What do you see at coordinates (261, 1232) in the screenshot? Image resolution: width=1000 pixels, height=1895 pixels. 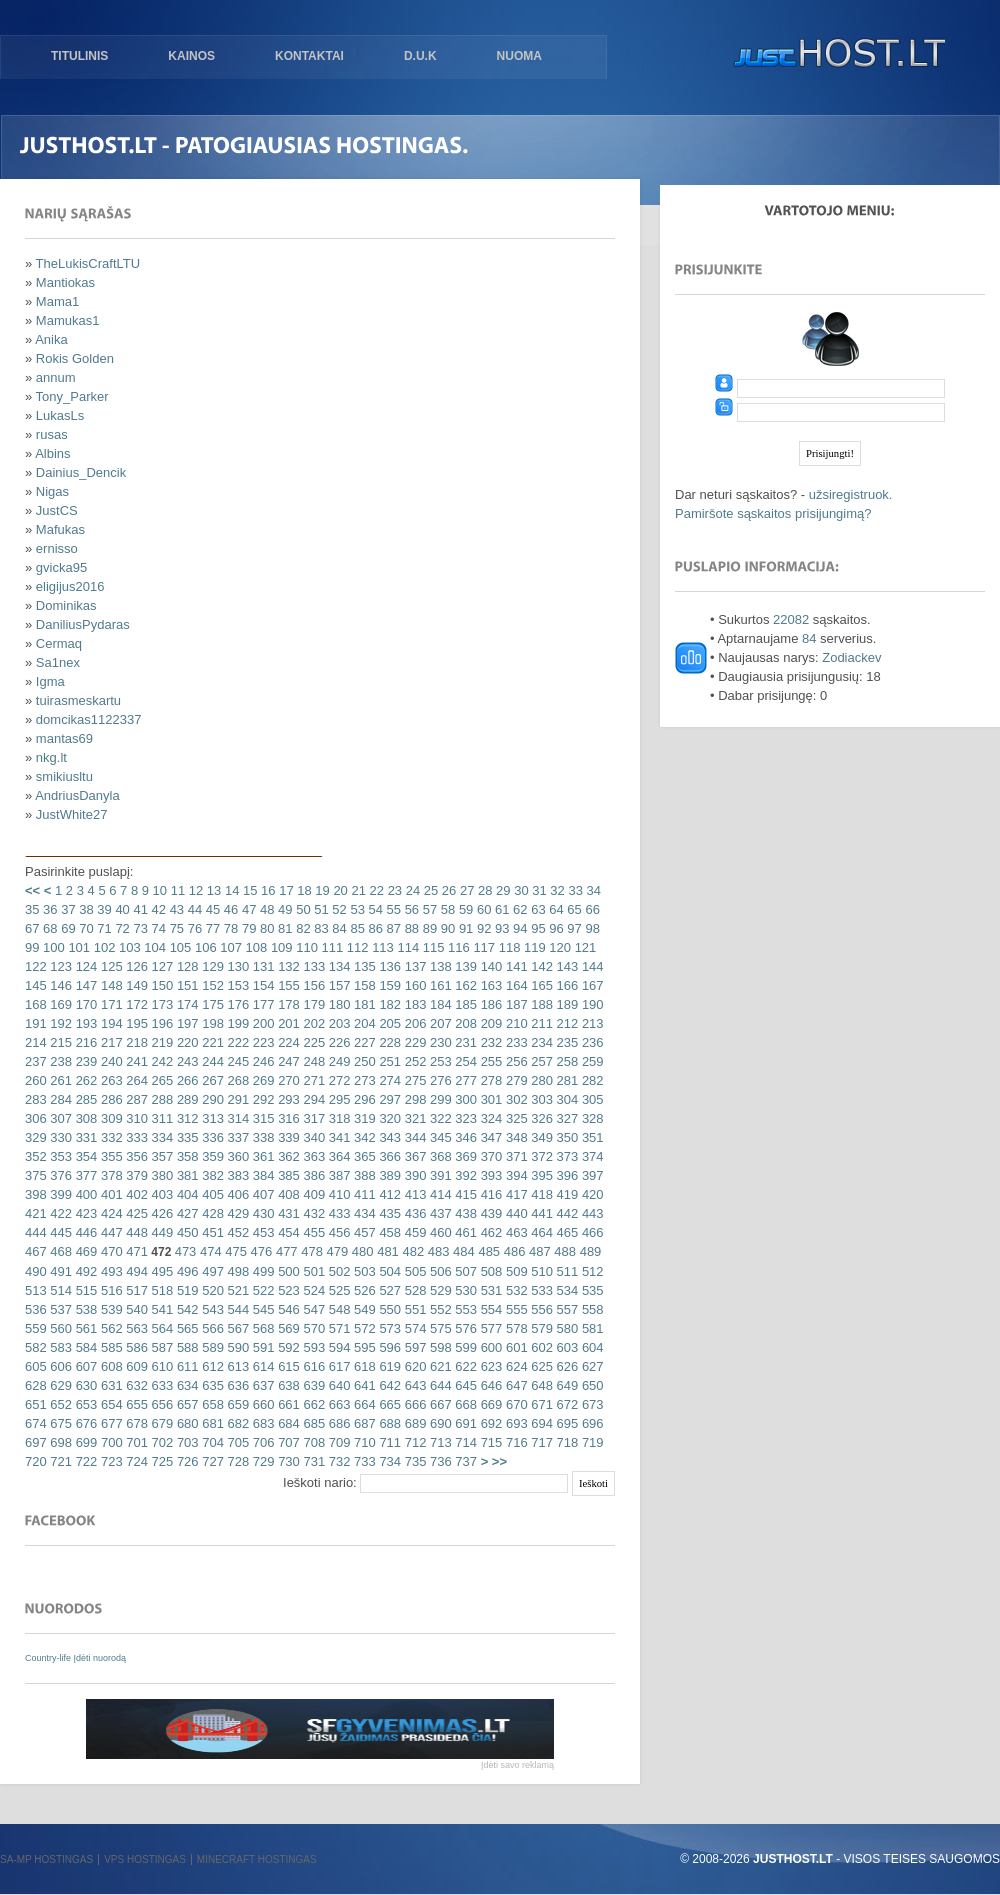 I see `453` at bounding box center [261, 1232].